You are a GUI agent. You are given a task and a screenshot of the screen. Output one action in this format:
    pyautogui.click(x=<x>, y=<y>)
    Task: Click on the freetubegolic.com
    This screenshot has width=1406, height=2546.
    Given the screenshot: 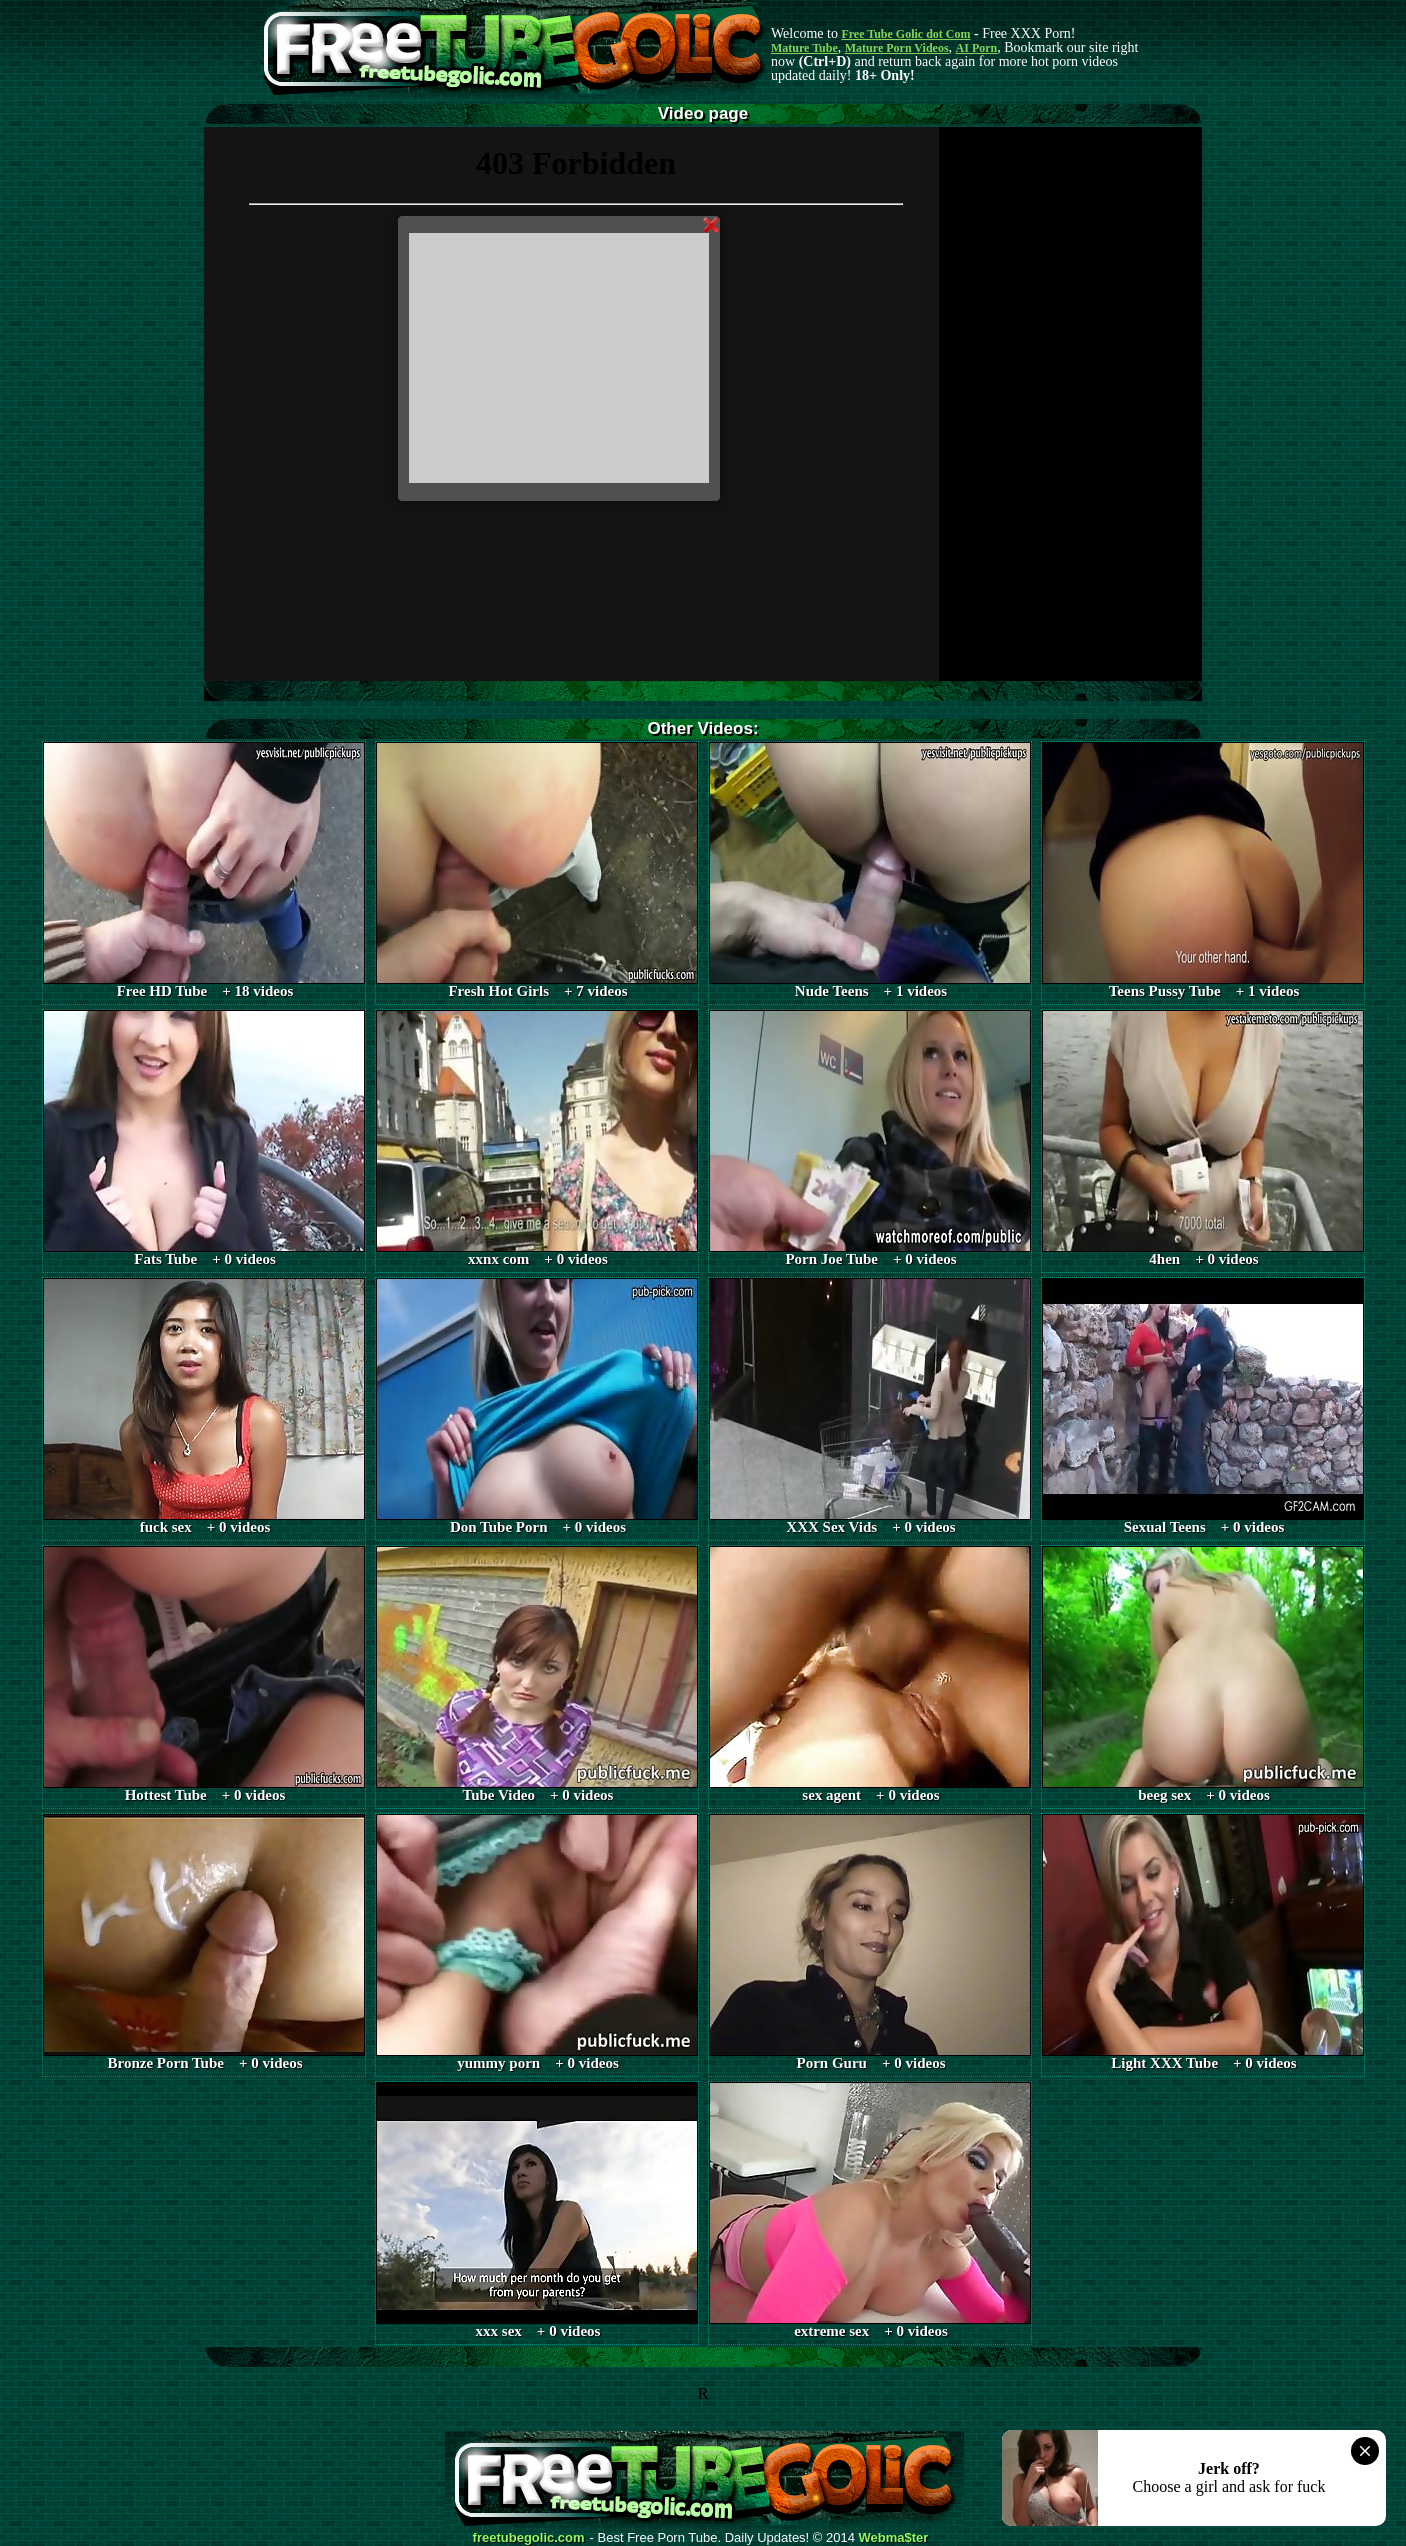 What is the action you would take?
    pyautogui.click(x=529, y=2538)
    